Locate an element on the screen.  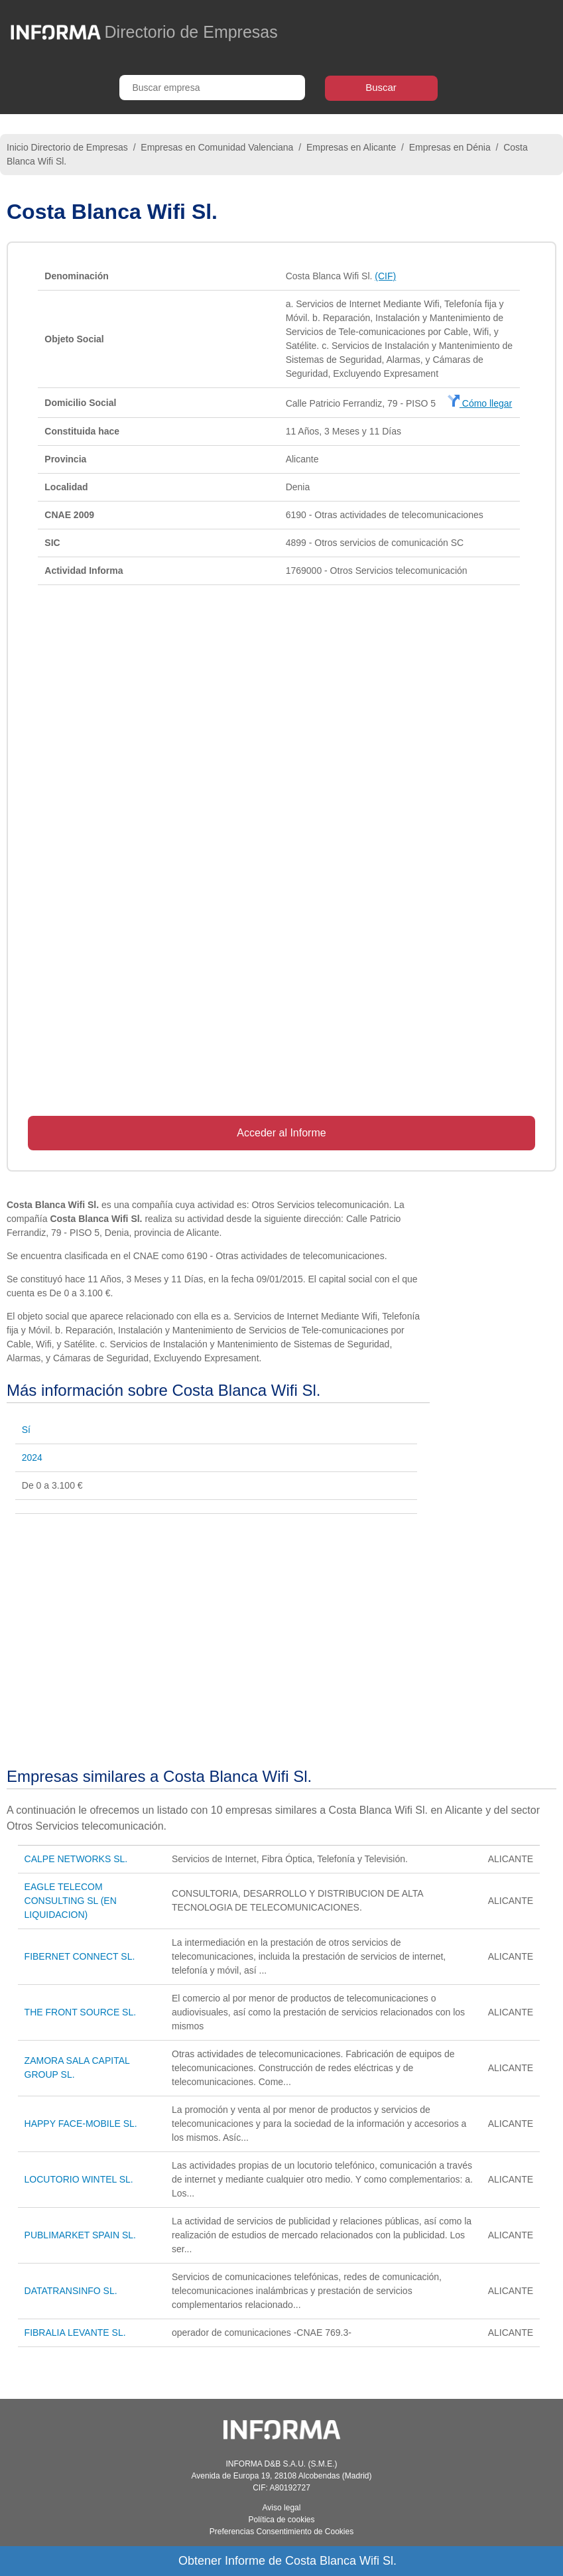
Aviso legal is located at coordinates (282, 2507).